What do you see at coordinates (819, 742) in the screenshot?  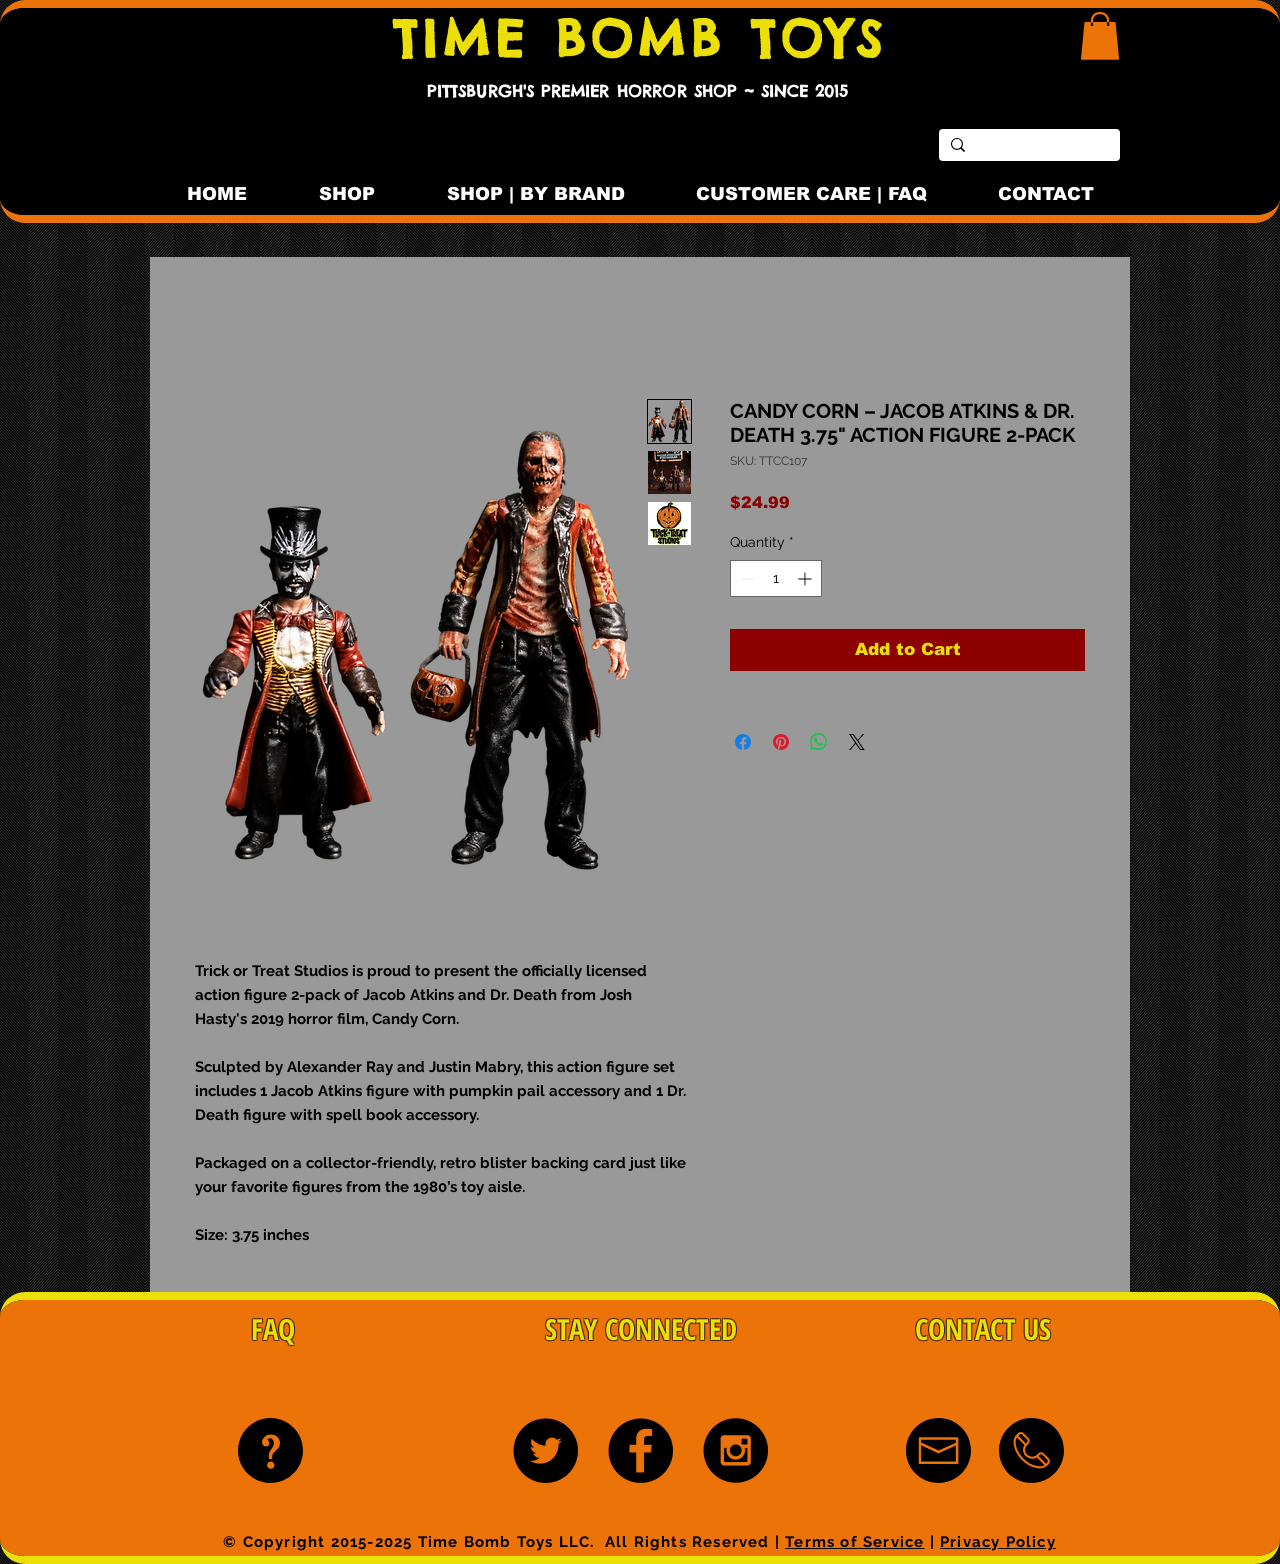 I see `[Share on WhatsApp]` at bounding box center [819, 742].